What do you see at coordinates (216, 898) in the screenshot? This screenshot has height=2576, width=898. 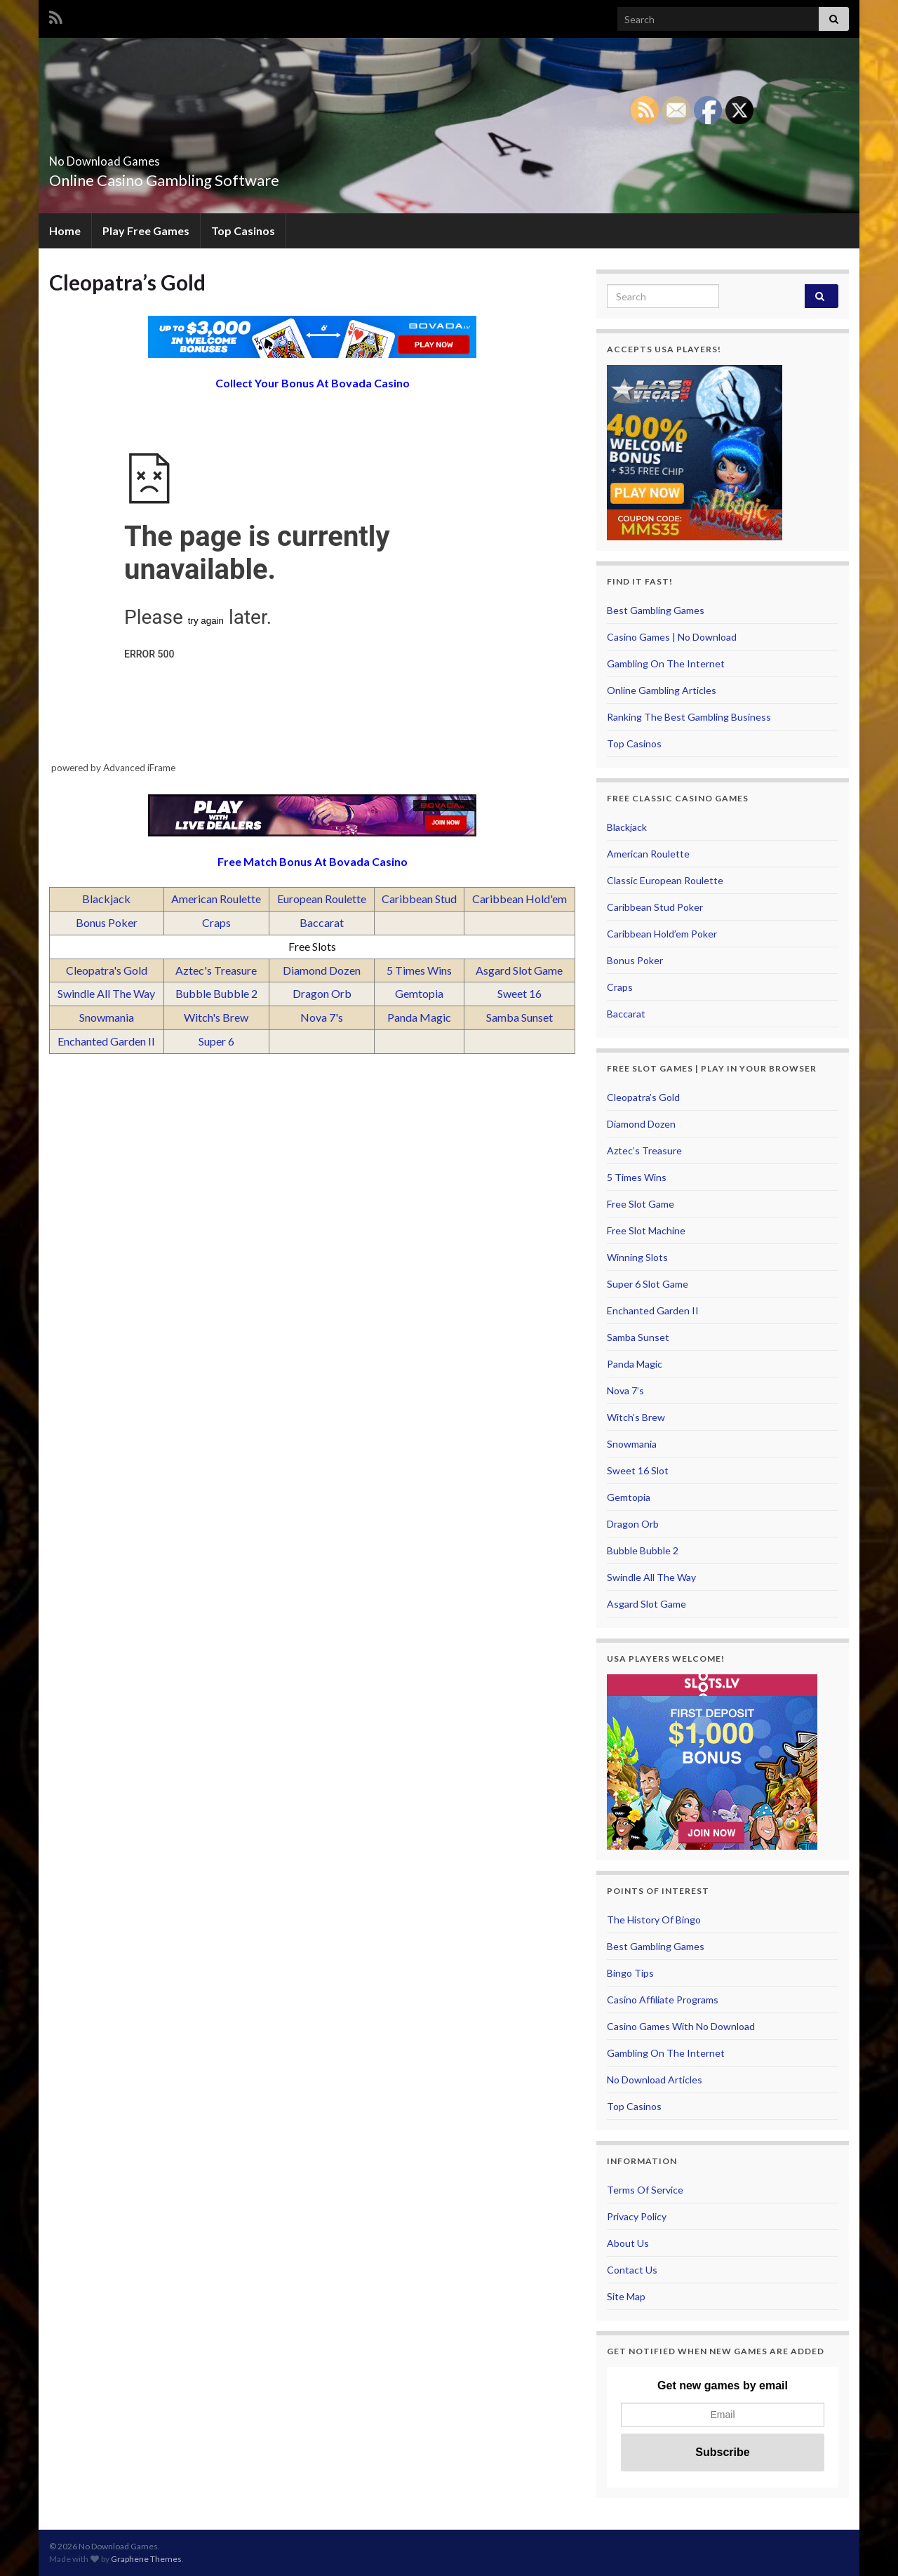 I see `American Roulette` at bounding box center [216, 898].